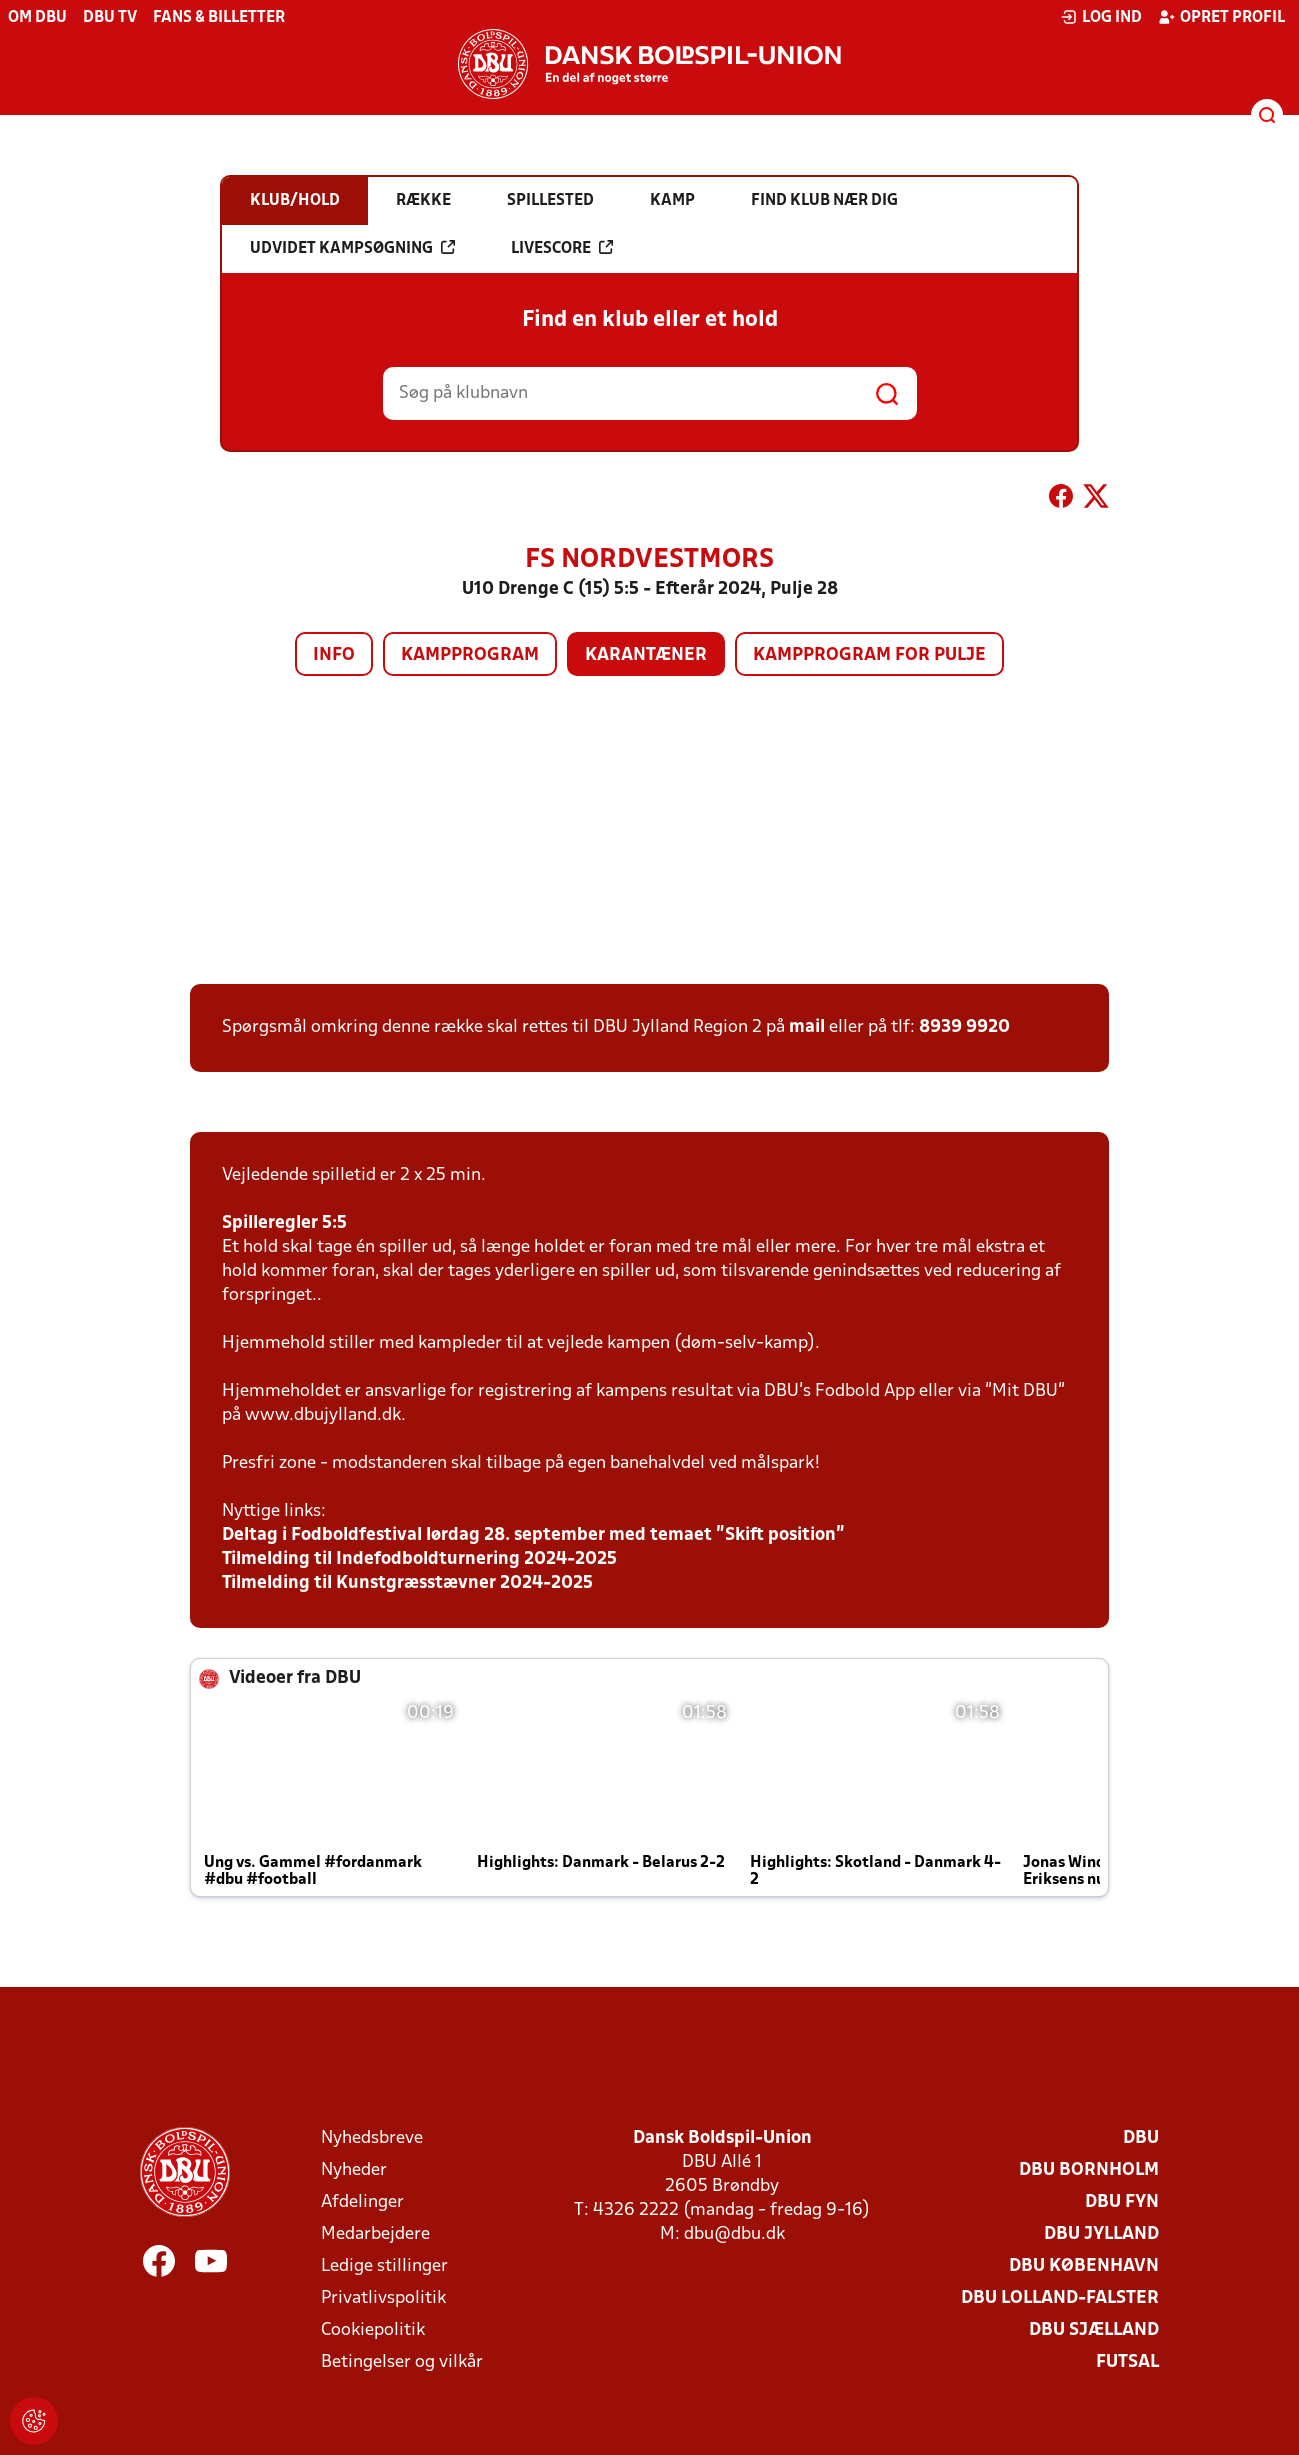 This screenshot has width=1299, height=2455. Describe the element at coordinates (384, 2266) in the screenshot. I see `Ledige stillinger` at that location.